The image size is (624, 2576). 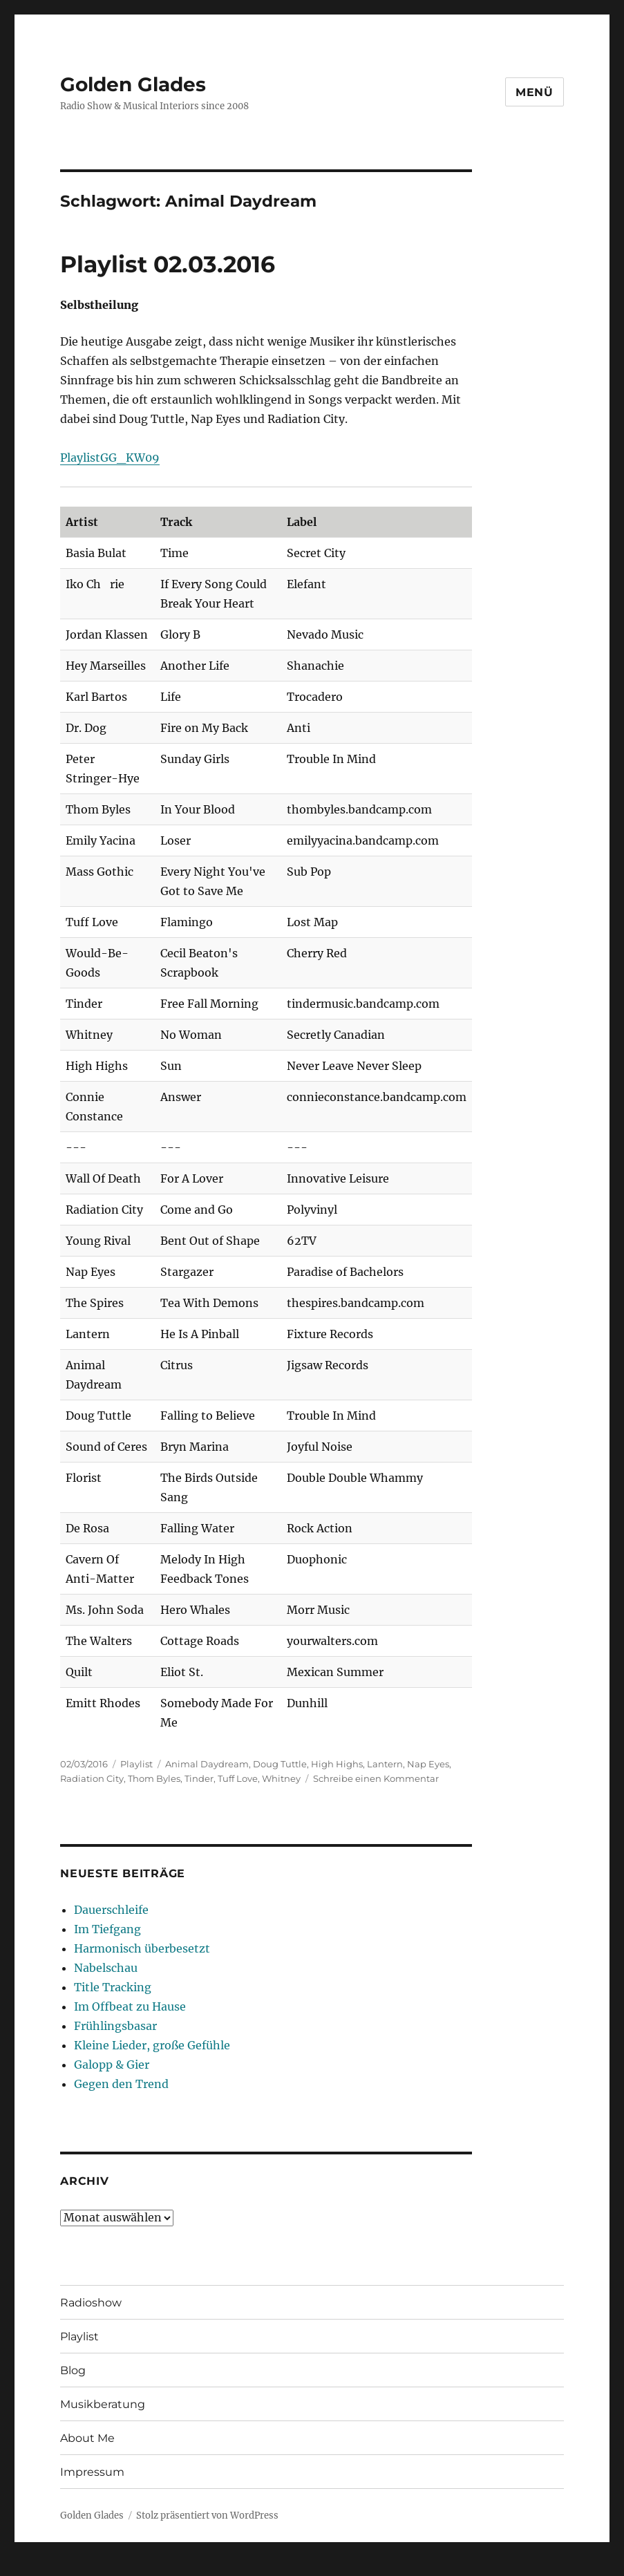 What do you see at coordinates (102, 2404) in the screenshot?
I see `Musikberatung` at bounding box center [102, 2404].